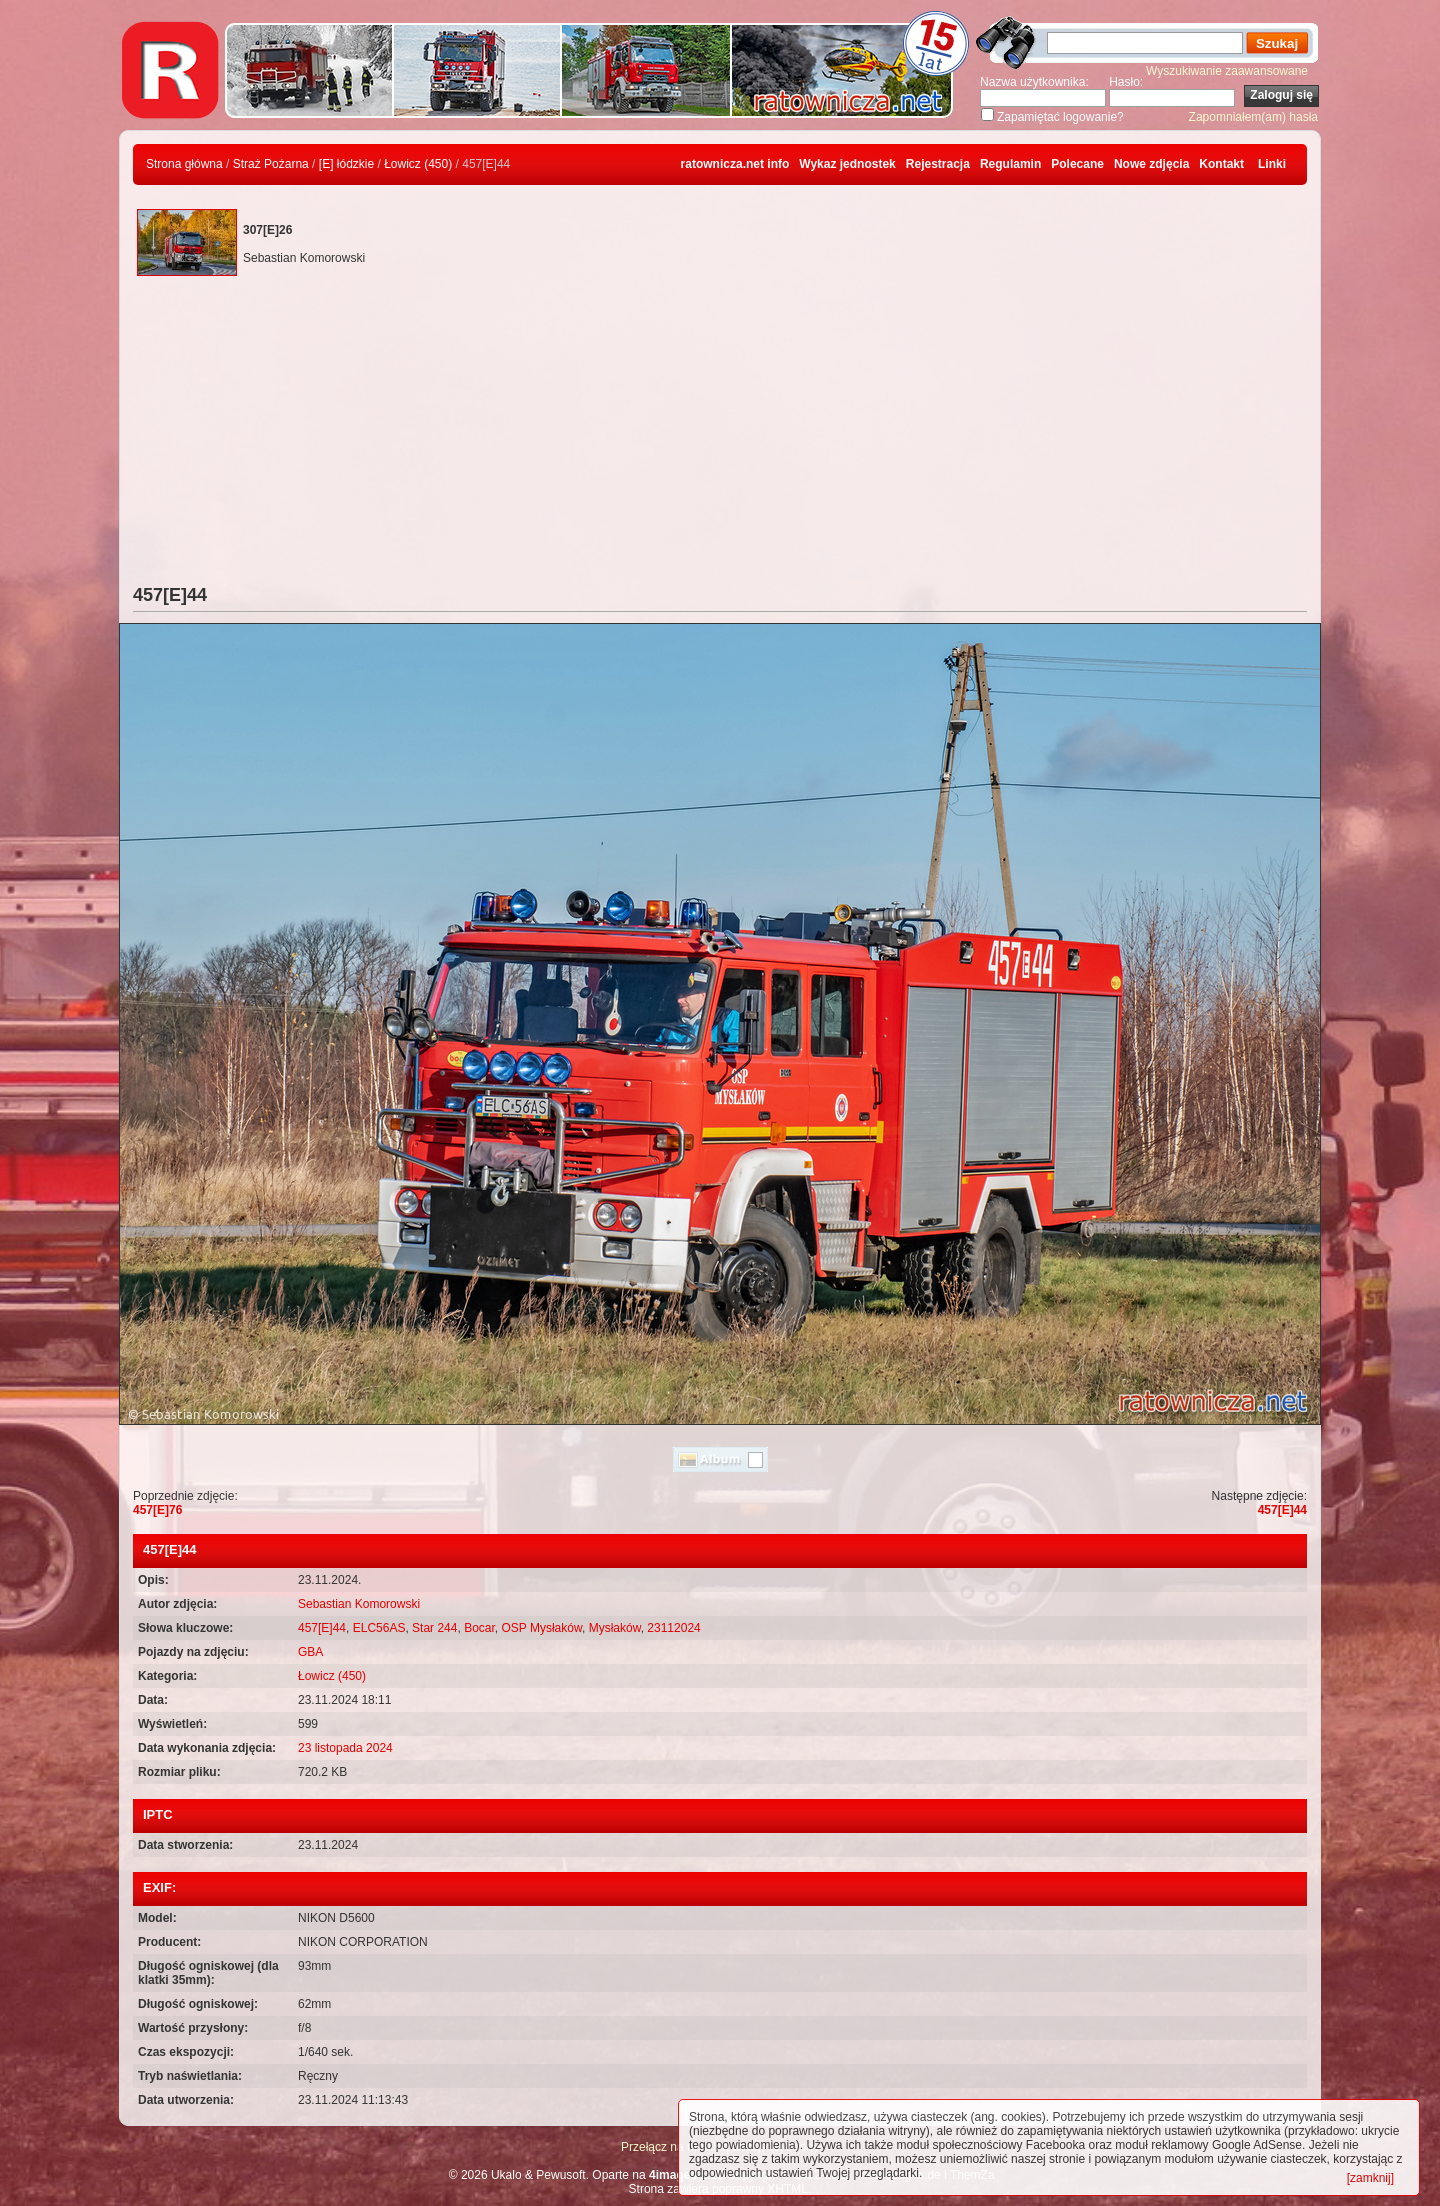  What do you see at coordinates (1282, 1510) in the screenshot?
I see `457[E]44` at bounding box center [1282, 1510].